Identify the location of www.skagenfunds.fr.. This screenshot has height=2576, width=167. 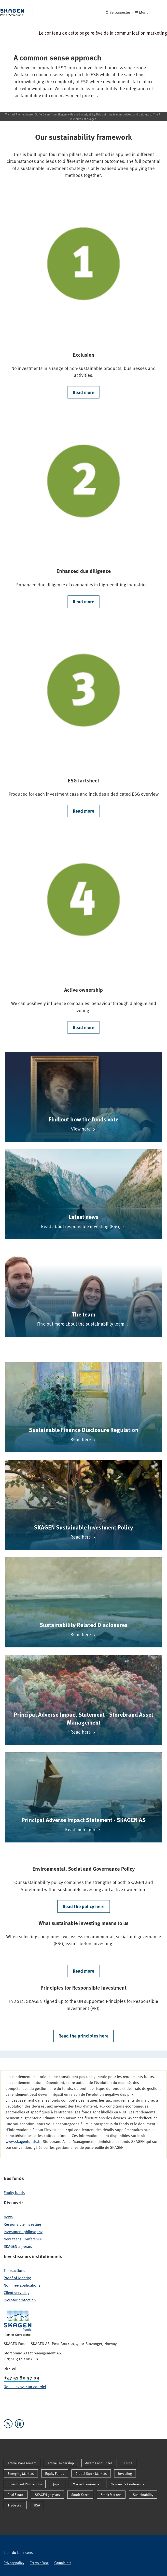
(24, 2141).